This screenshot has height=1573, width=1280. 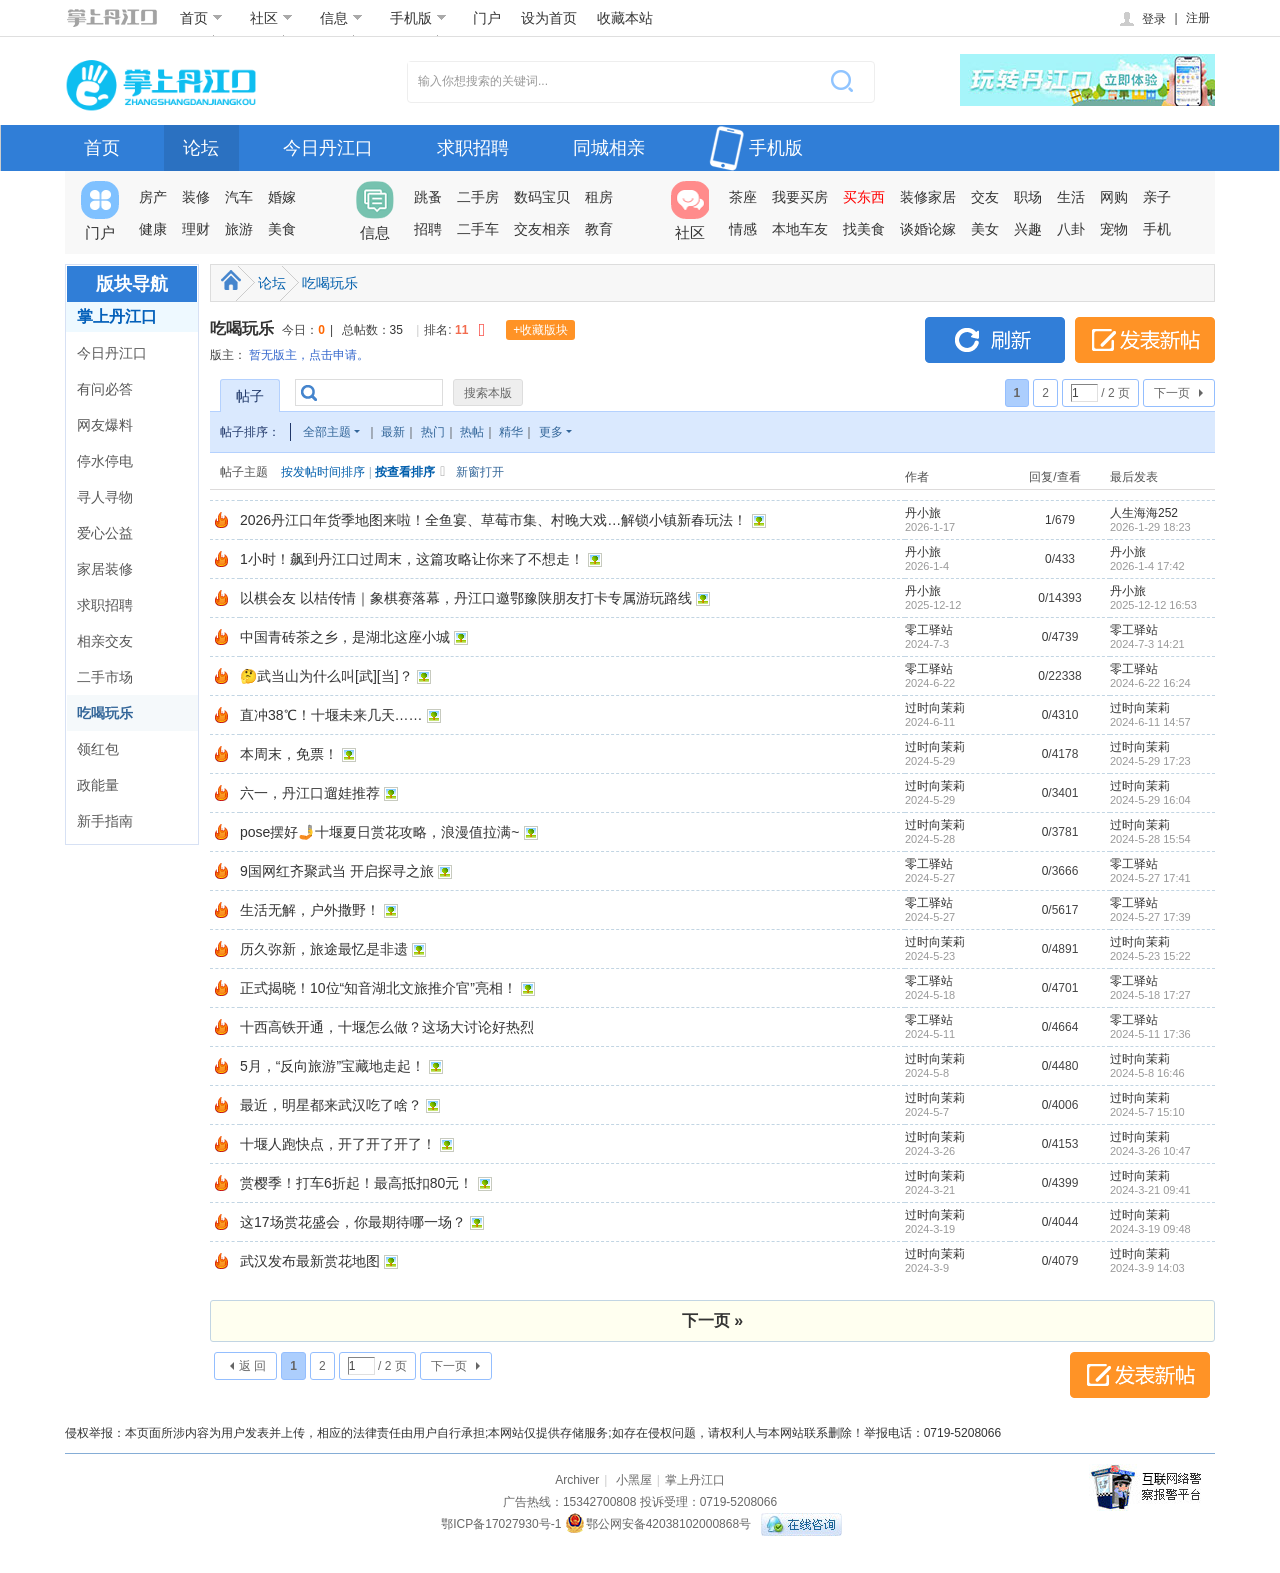 What do you see at coordinates (1071, 197) in the screenshot?
I see `生活` at bounding box center [1071, 197].